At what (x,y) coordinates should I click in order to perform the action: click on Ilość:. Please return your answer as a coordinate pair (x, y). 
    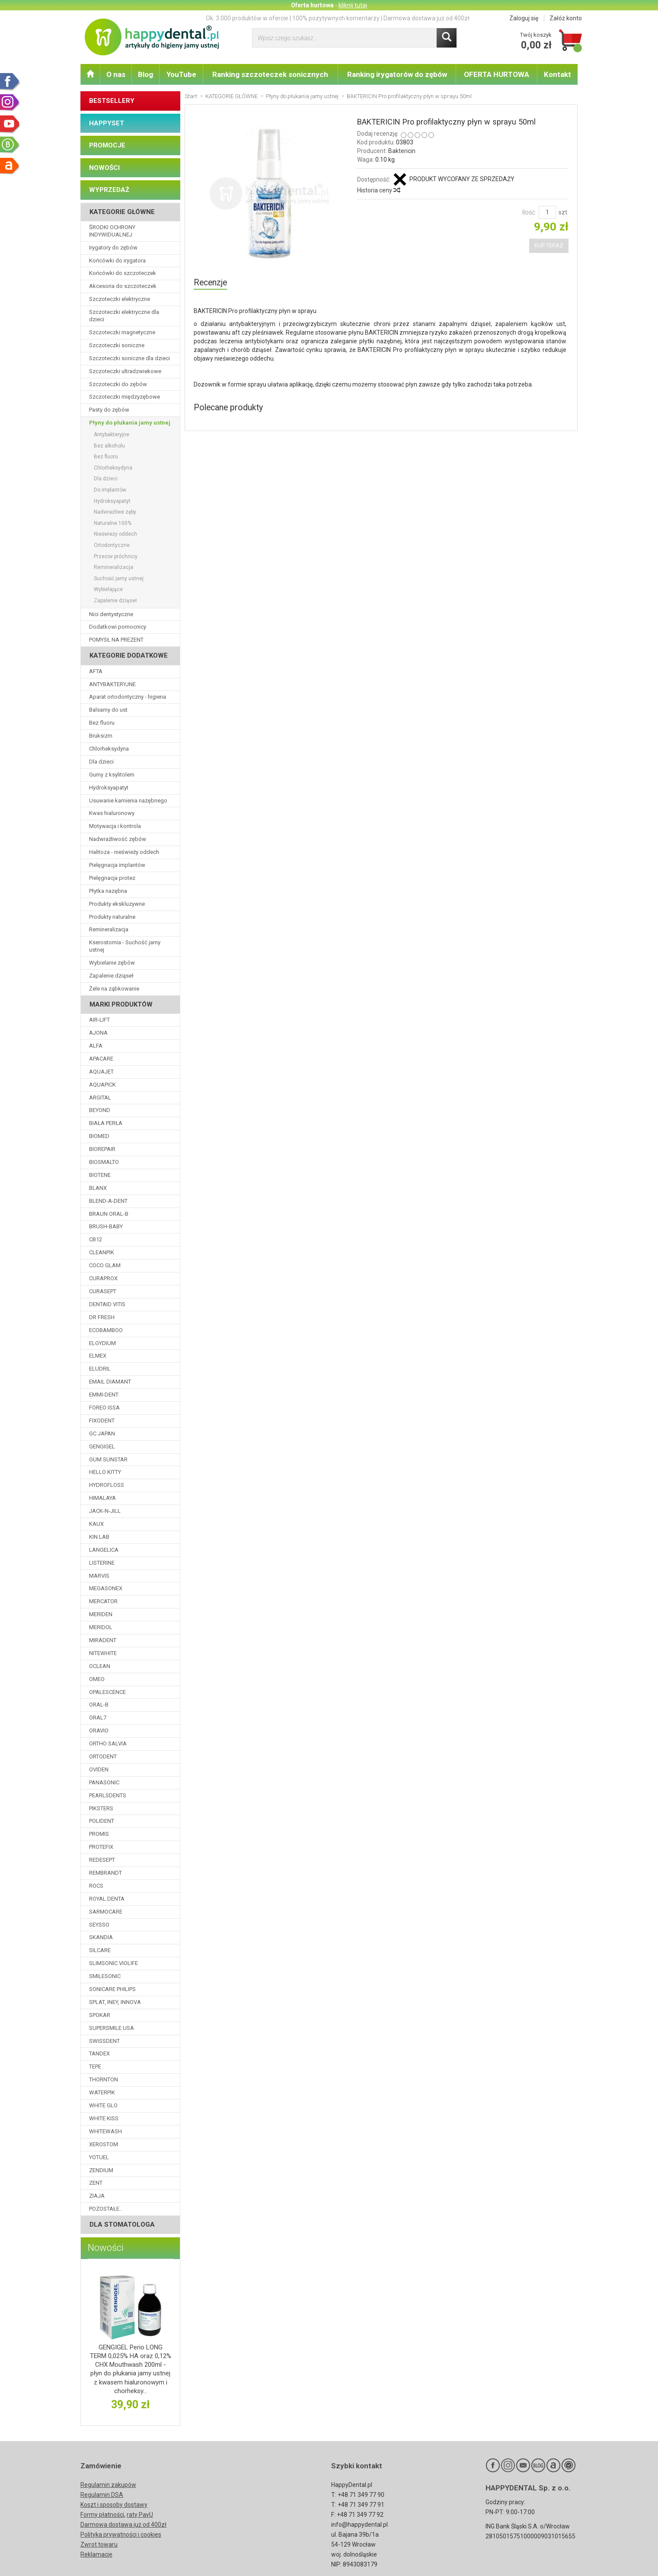
    Looking at the image, I should click on (529, 212).